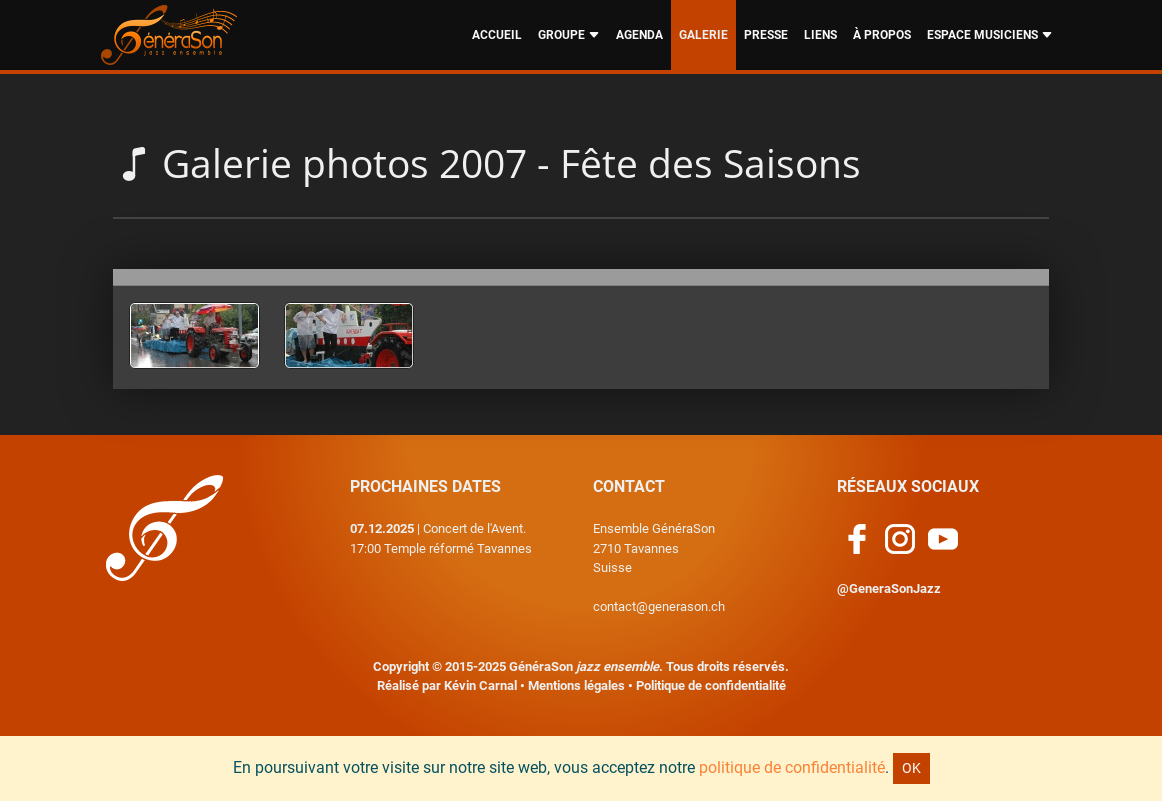  Describe the element at coordinates (497, 35) in the screenshot. I see `ACCUEIL` at that location.